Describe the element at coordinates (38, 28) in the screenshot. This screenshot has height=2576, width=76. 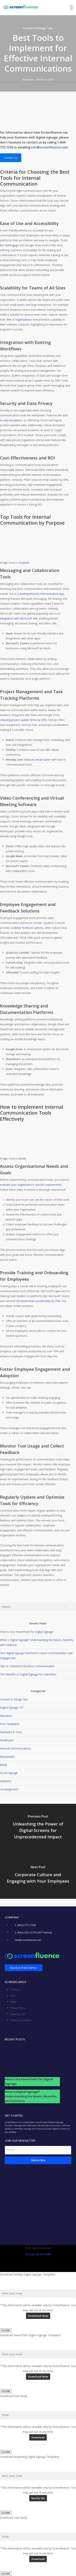
I see `Content & Design Tips` at that location.